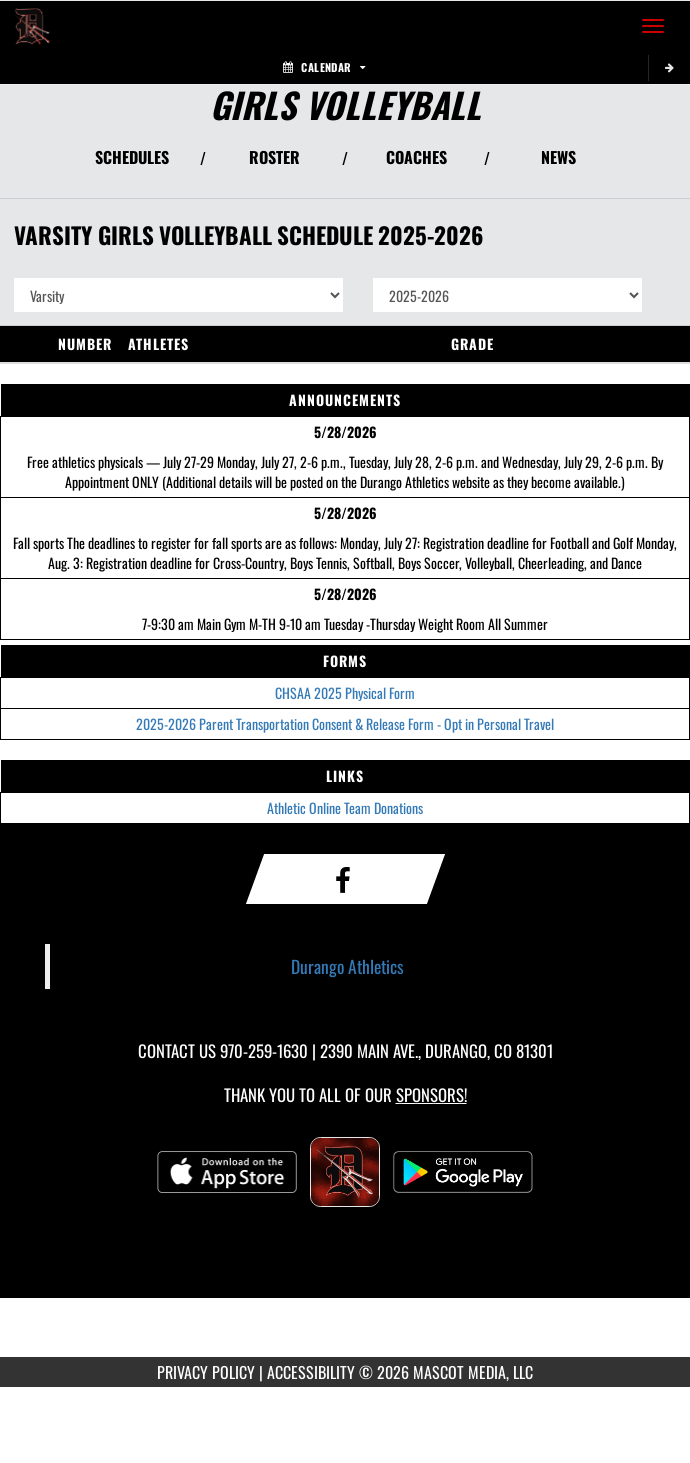 The height and width of the screenshot is (1463, 690). Describe the element at coordinates (324, 67) in the screenshot. I see `Calendar` at that location.